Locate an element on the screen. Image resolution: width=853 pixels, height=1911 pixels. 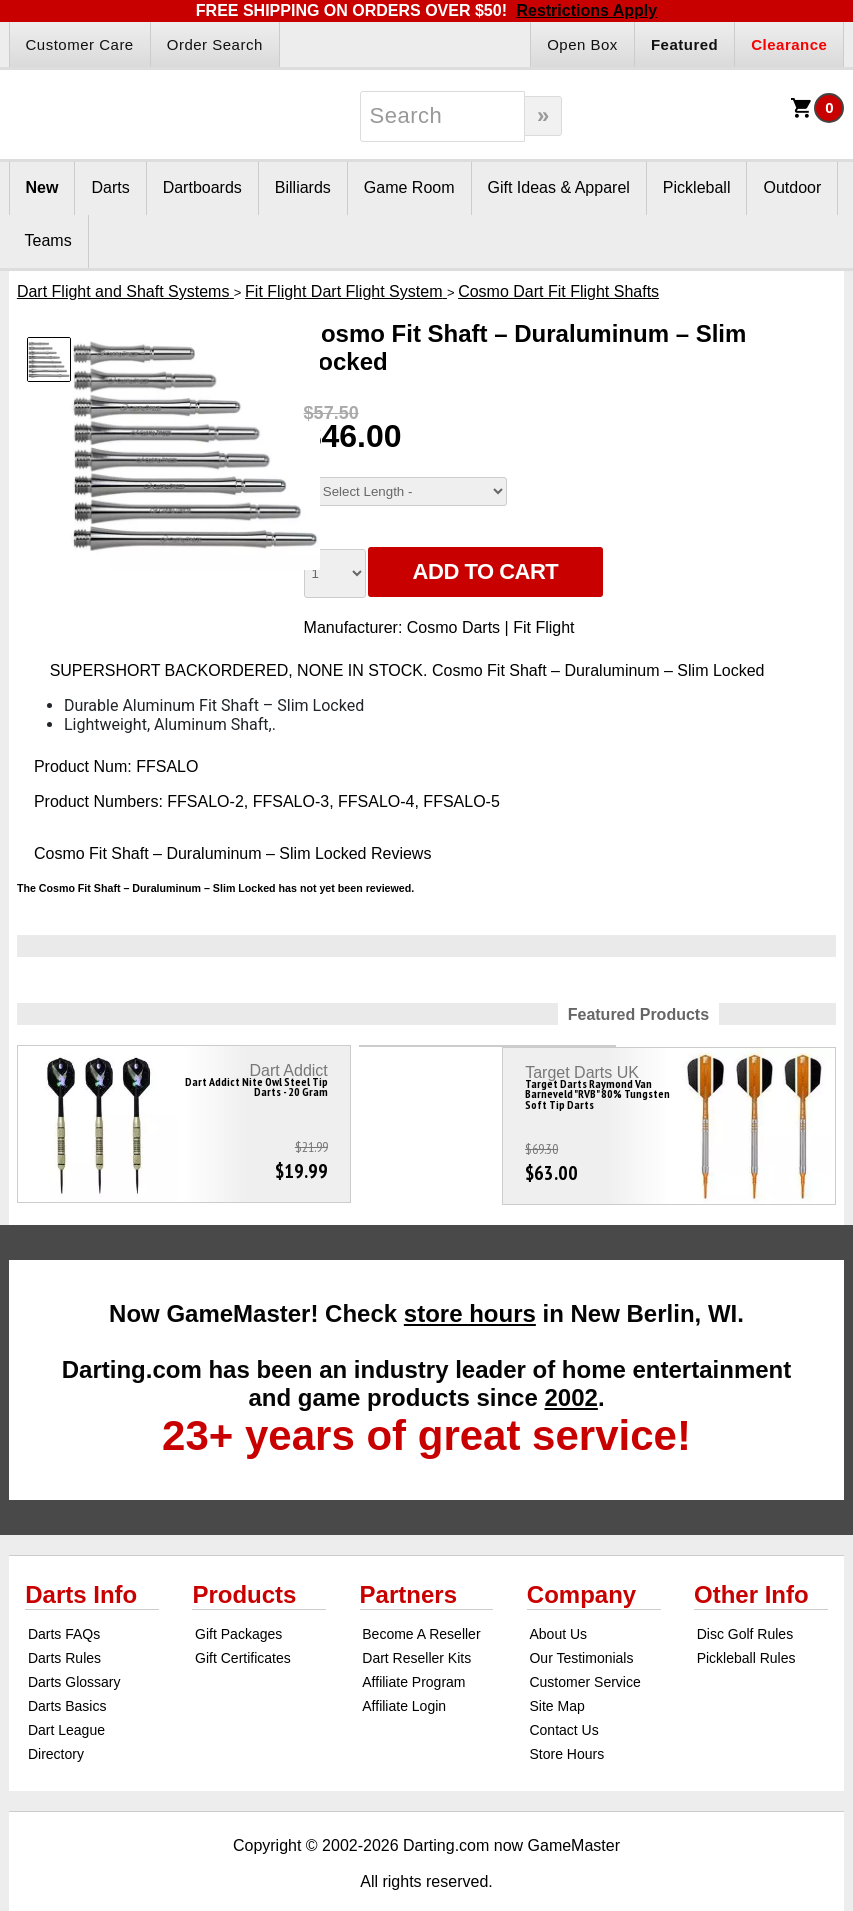
Darts Rules is located at coordinates (64, 1627).